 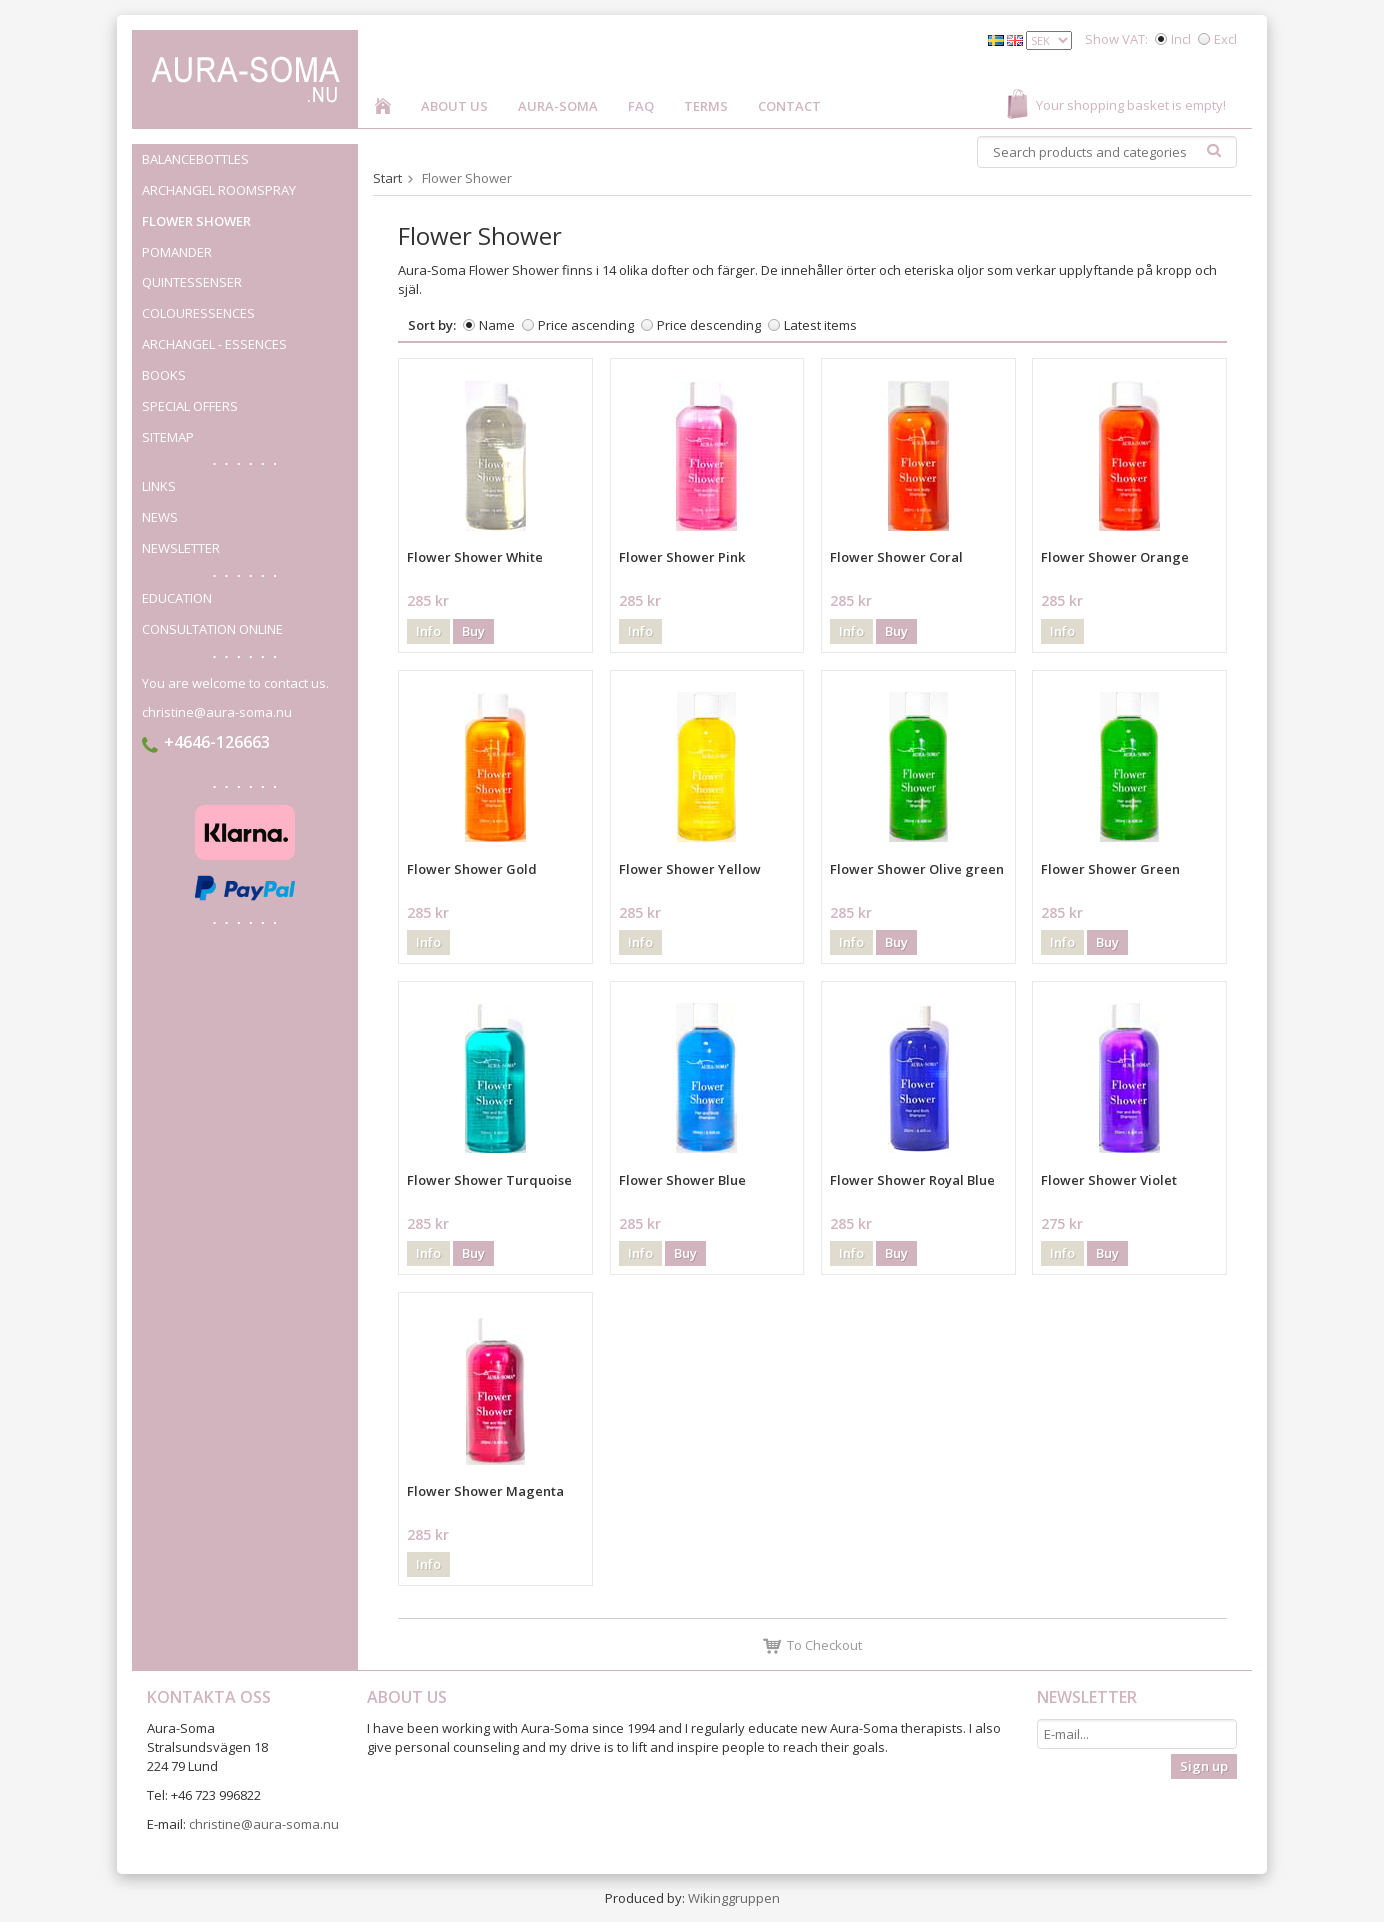 What do you see at coordinates (1204, 1766) in the screenshot?
I see `Sign up` at bounding box center [1204, 1766].